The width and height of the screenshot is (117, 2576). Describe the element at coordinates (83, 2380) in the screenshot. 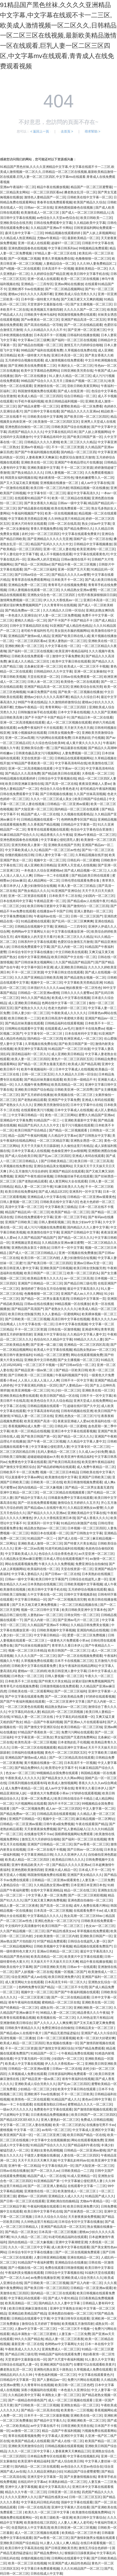

I see `免费污片网站在线观看` at that location.